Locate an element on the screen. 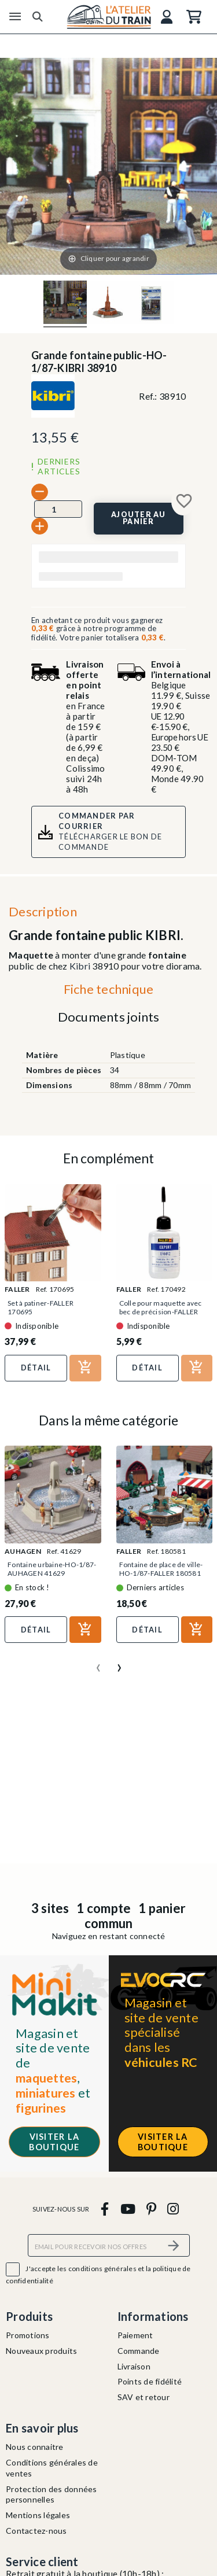 The image size is (217, 2576). [Menu] is located at coordinates (15, 16).